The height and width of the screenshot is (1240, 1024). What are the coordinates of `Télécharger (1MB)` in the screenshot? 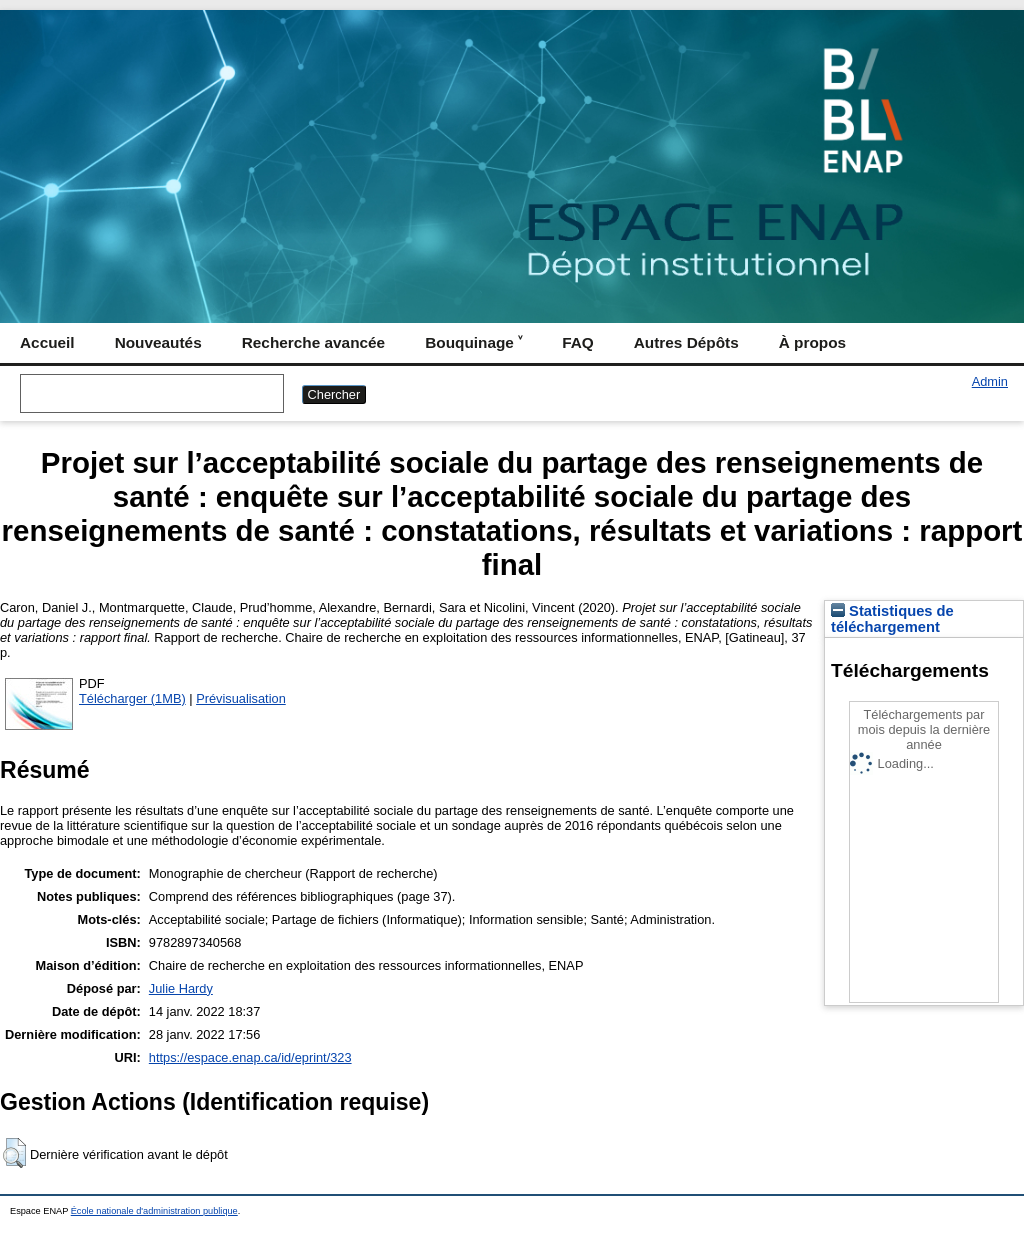 It's located at (132, 698).